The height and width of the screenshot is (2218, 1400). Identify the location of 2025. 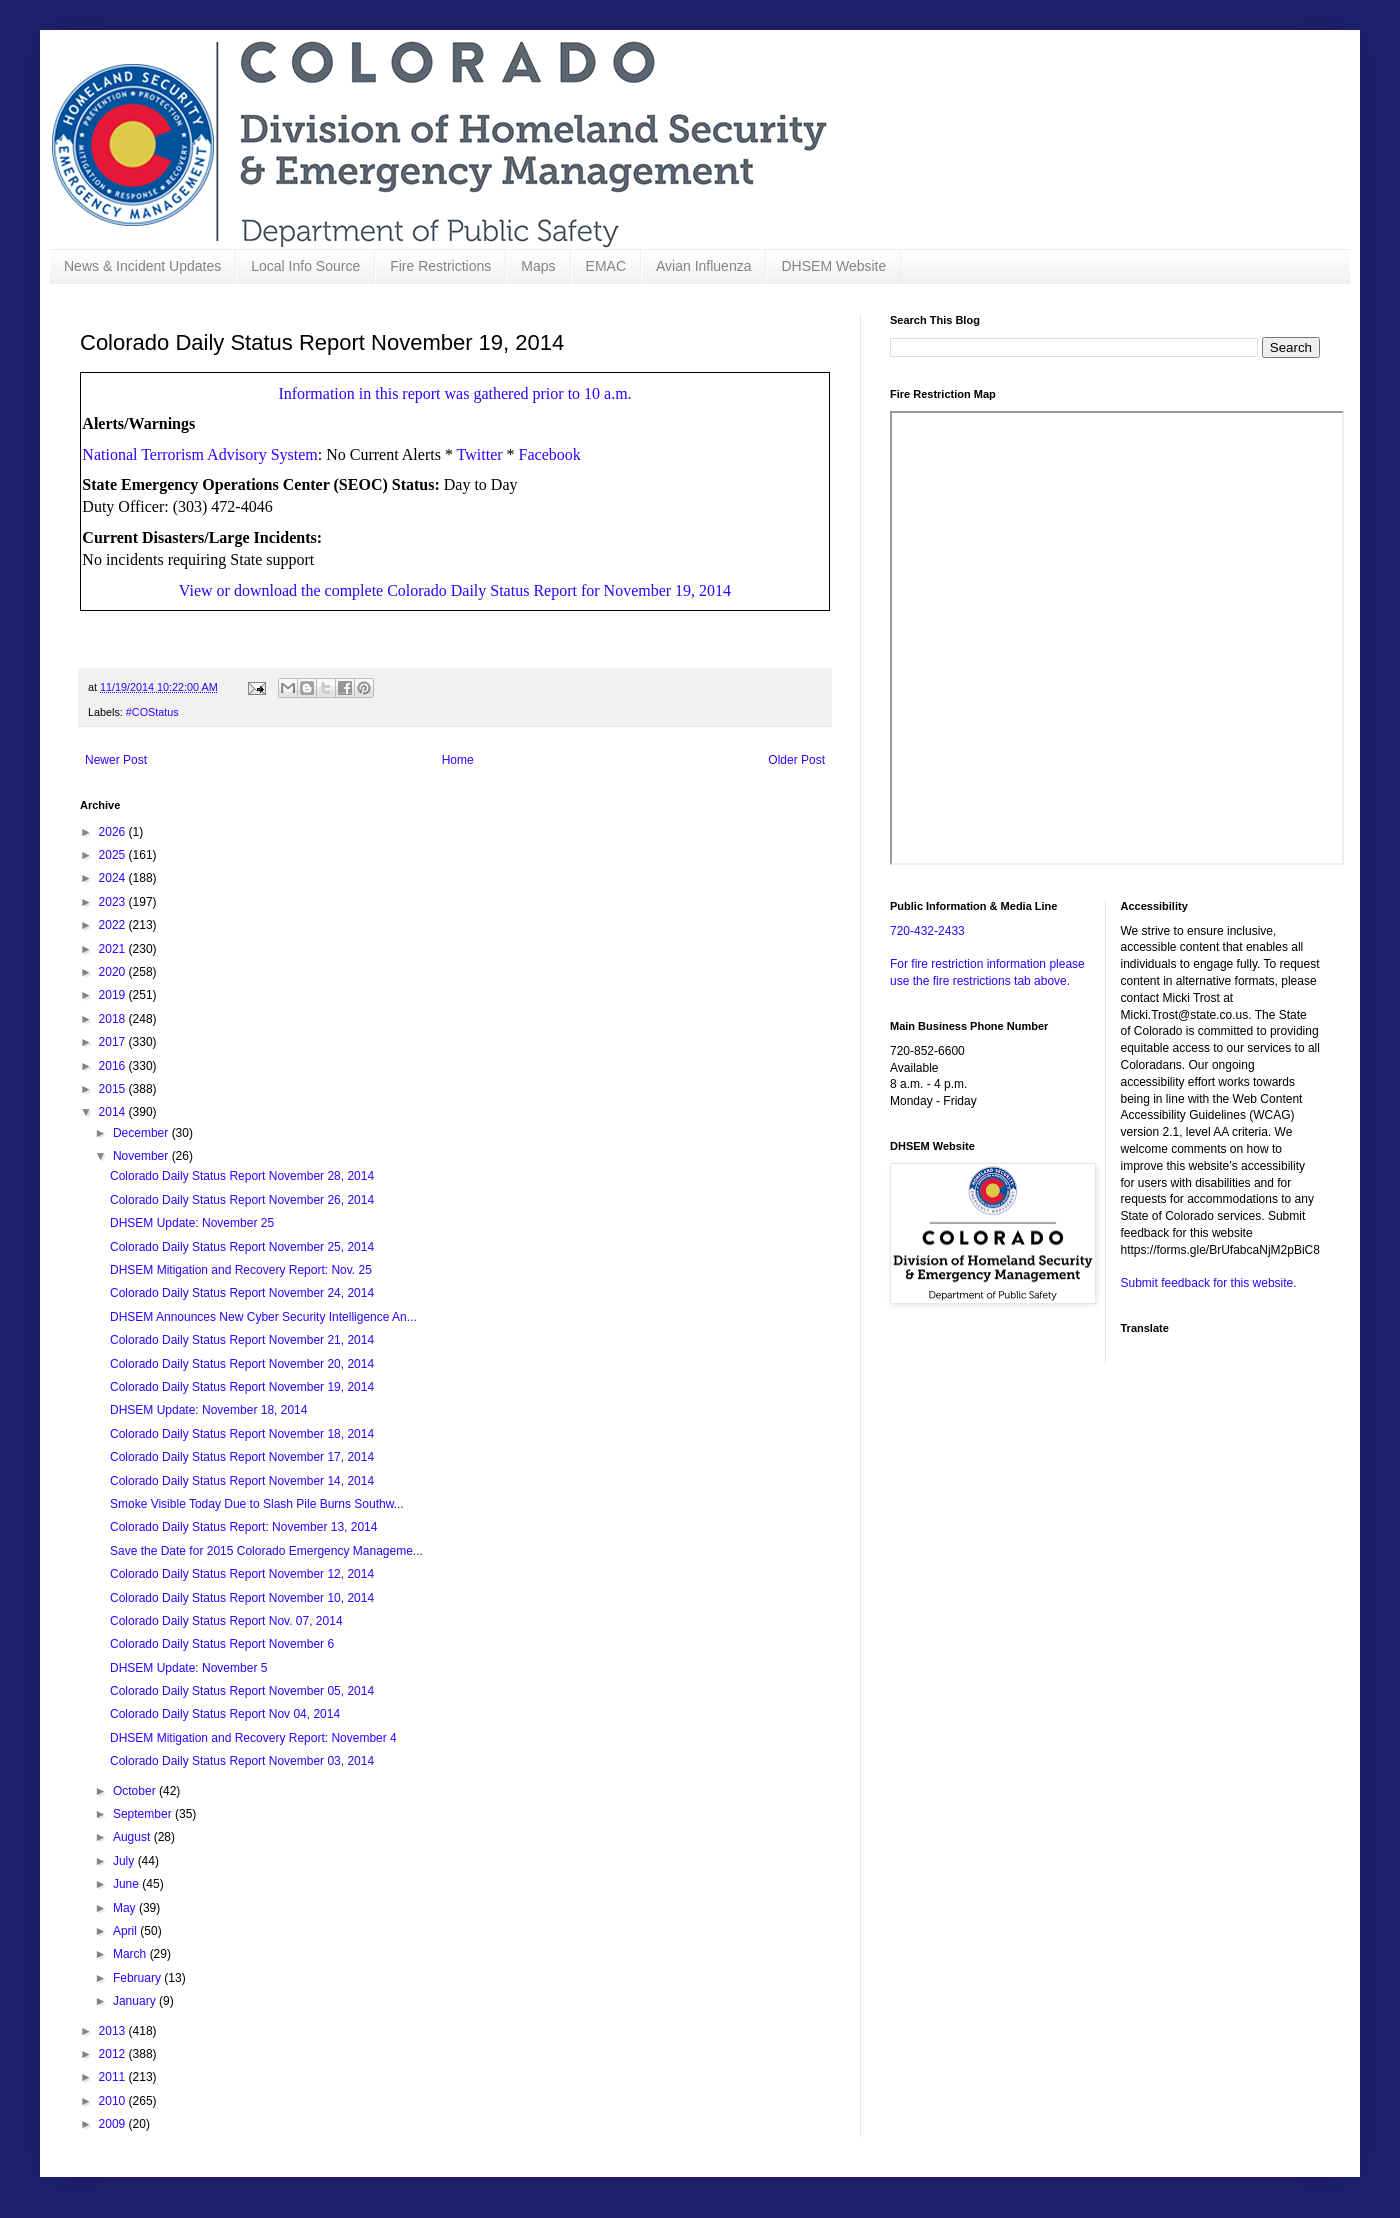
(114, 855).